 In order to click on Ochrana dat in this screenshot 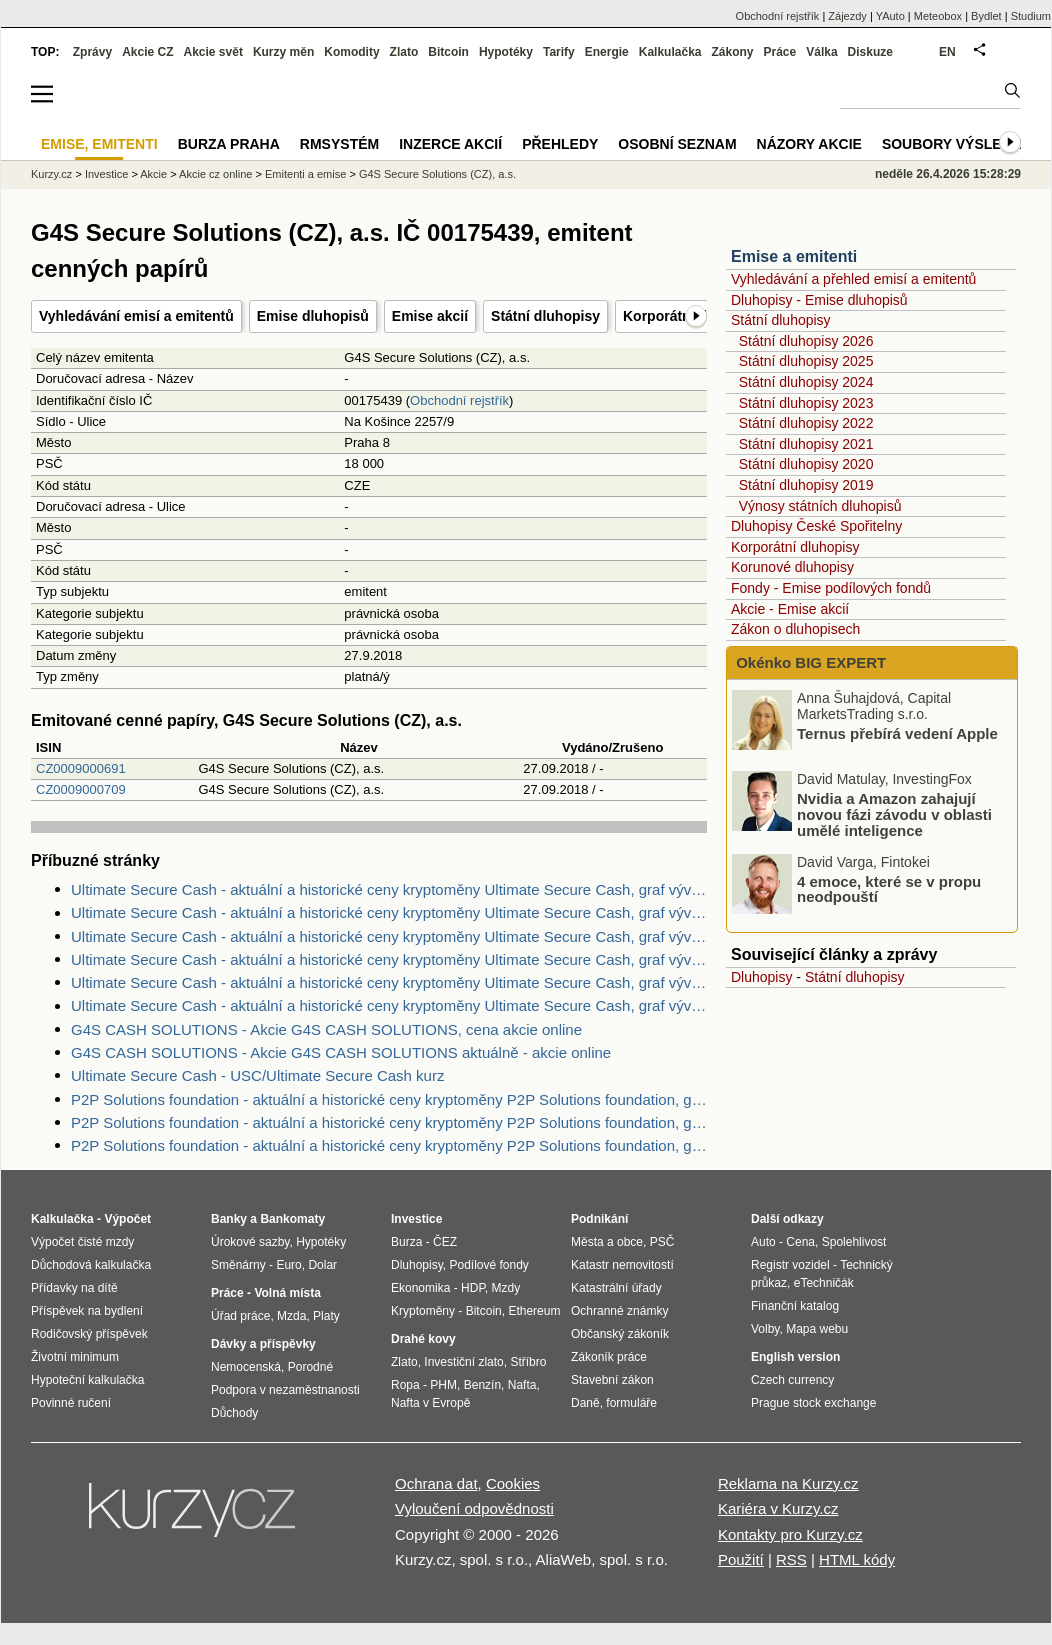, I will do `click(436, 1483)`.